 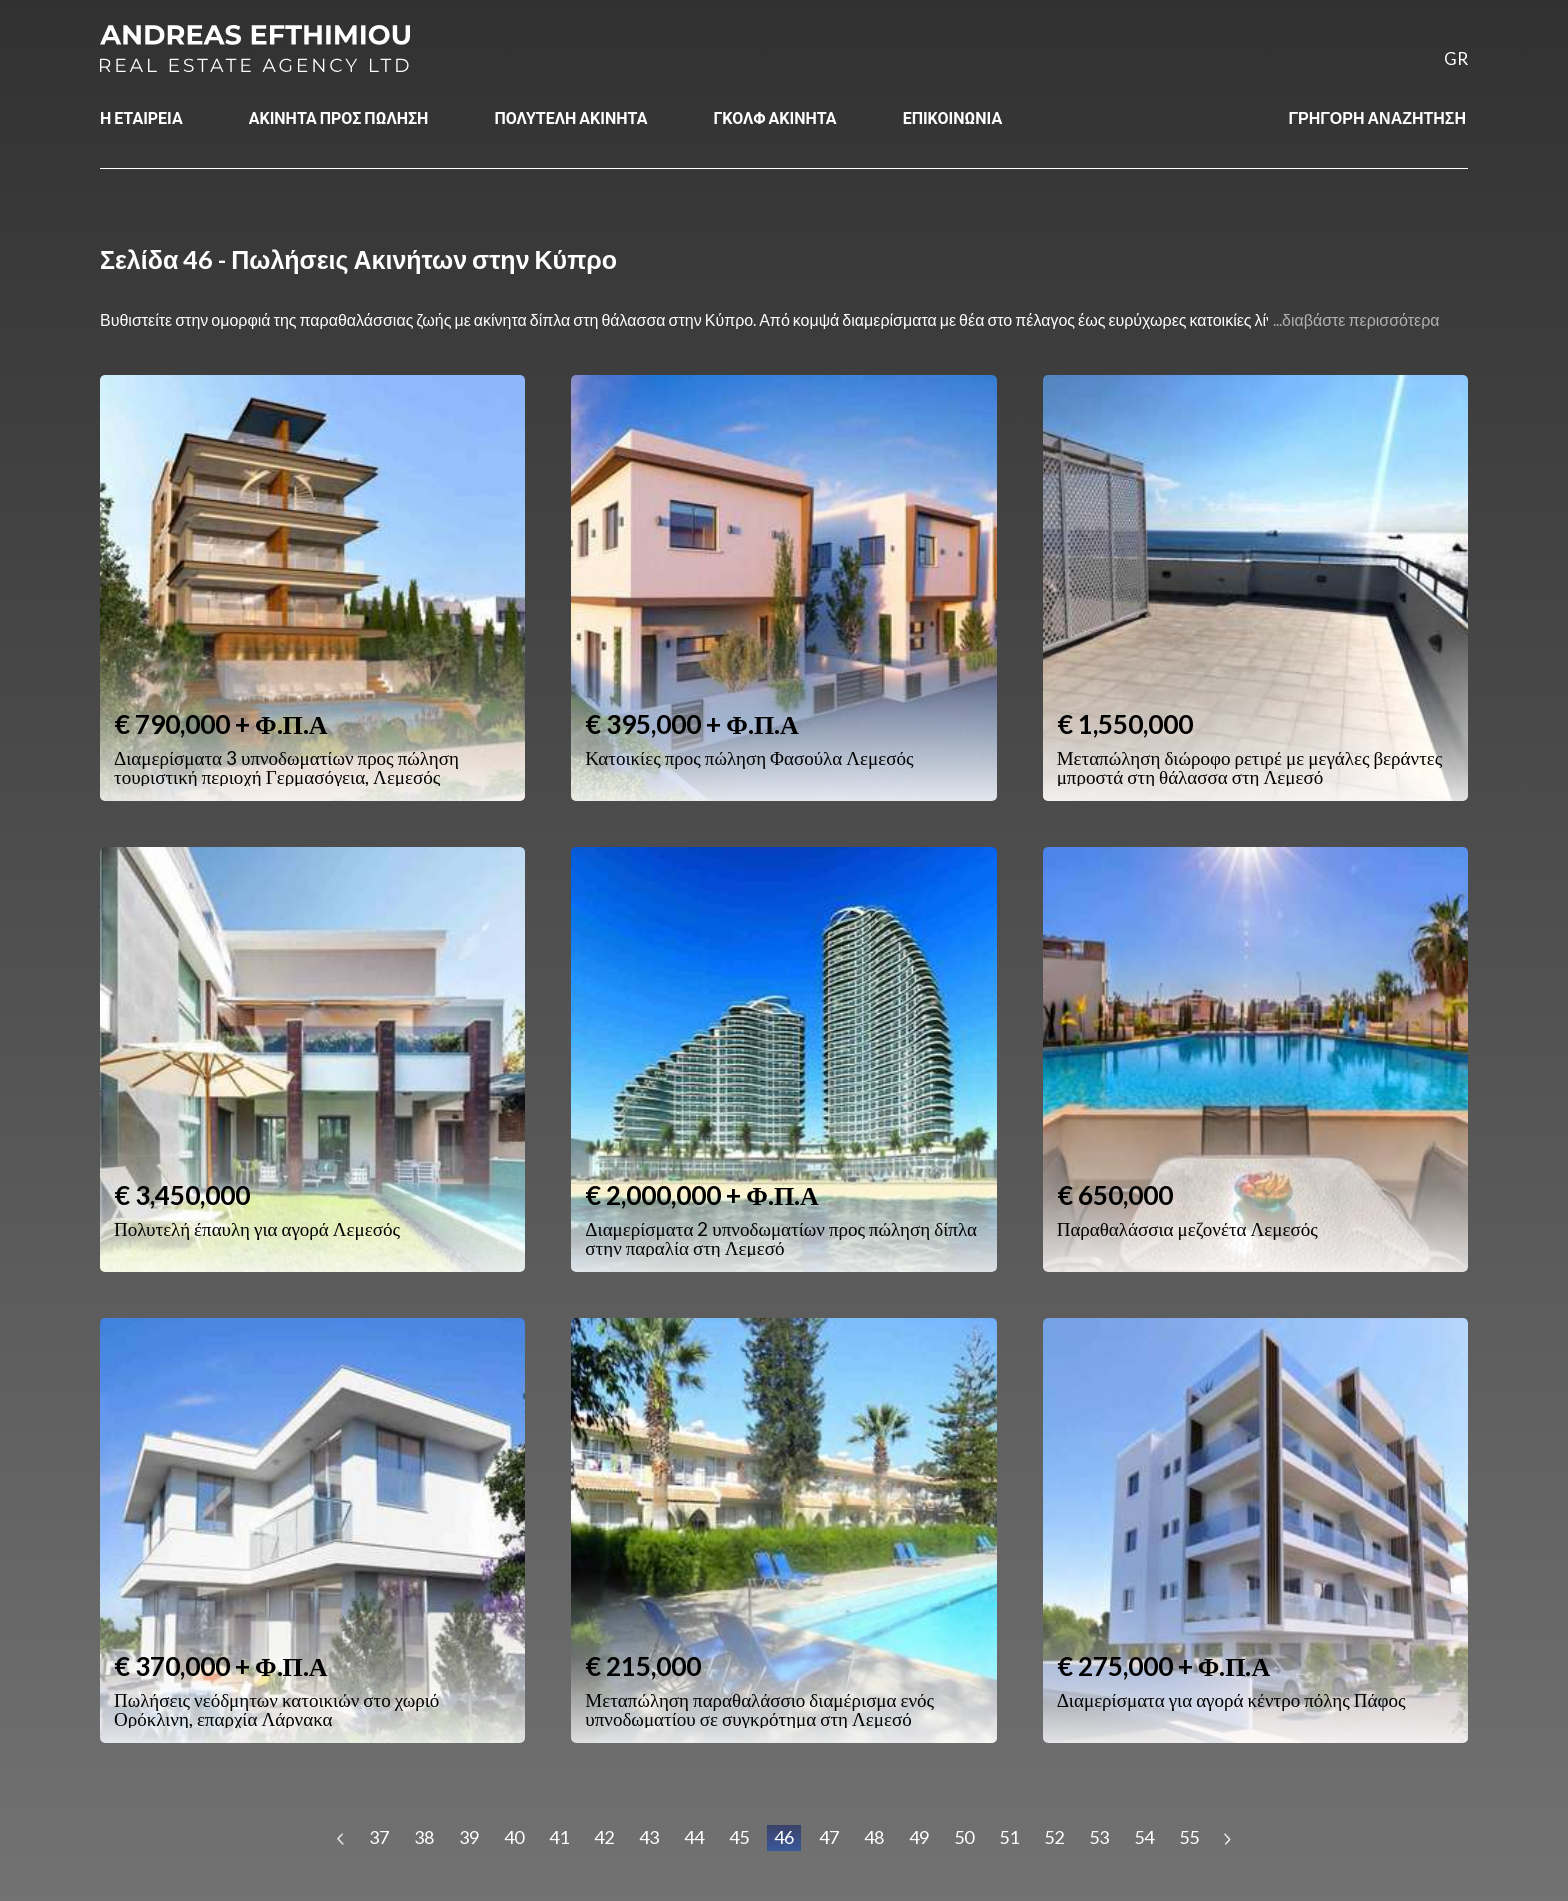 What do you see at coordinates (570, 117) in the screenshot?
I see `ΠΟΛΥΤΕΛΗ ΑΚΙΝΗΤΑ` at bounding box center [570, 117].